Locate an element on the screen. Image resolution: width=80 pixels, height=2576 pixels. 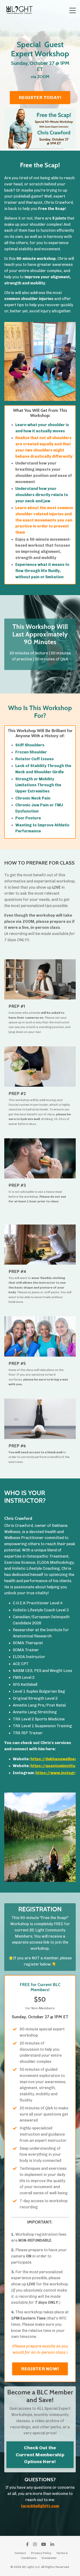
REGISTER TODAY! [button] is located at coordinates (40, 97).